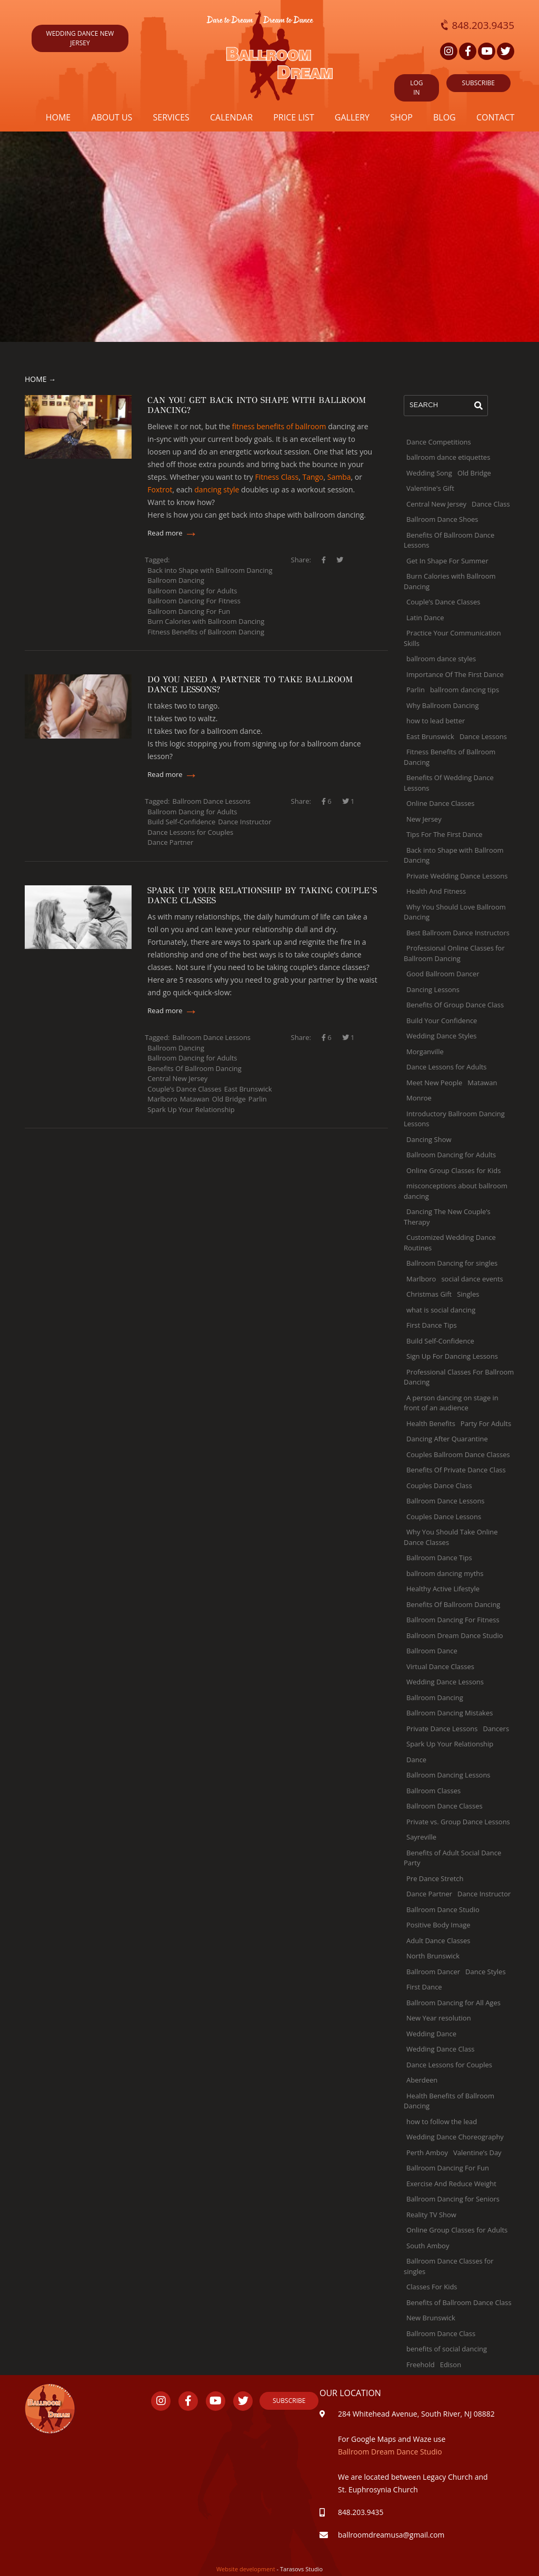  Describe the element at coordinates (495, 117) in the screenshot. I see `Contact` at that location.